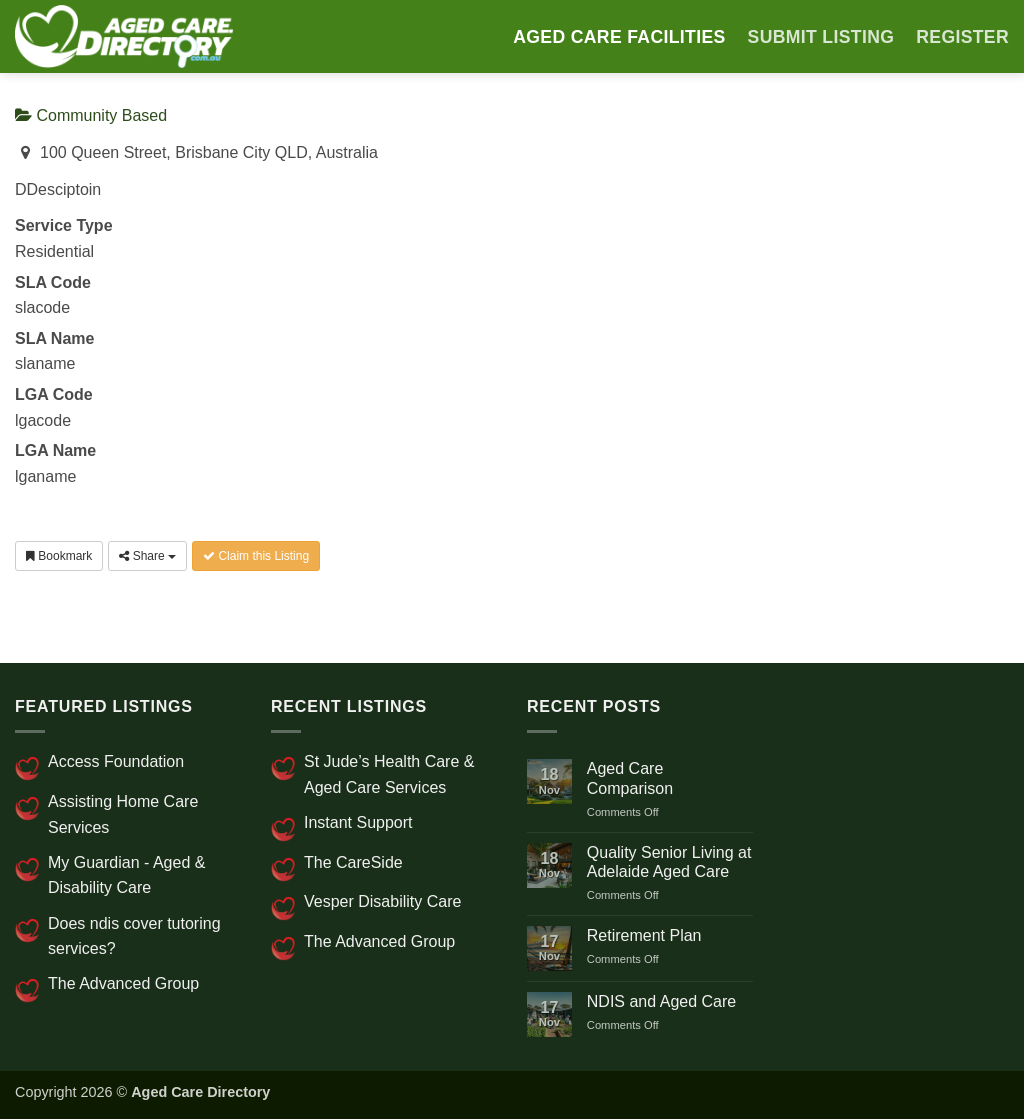 Image resolution: width=1024 pixels, height=1119 pixels. I want to click on SUBMIT LISTING, so click(821, 37).